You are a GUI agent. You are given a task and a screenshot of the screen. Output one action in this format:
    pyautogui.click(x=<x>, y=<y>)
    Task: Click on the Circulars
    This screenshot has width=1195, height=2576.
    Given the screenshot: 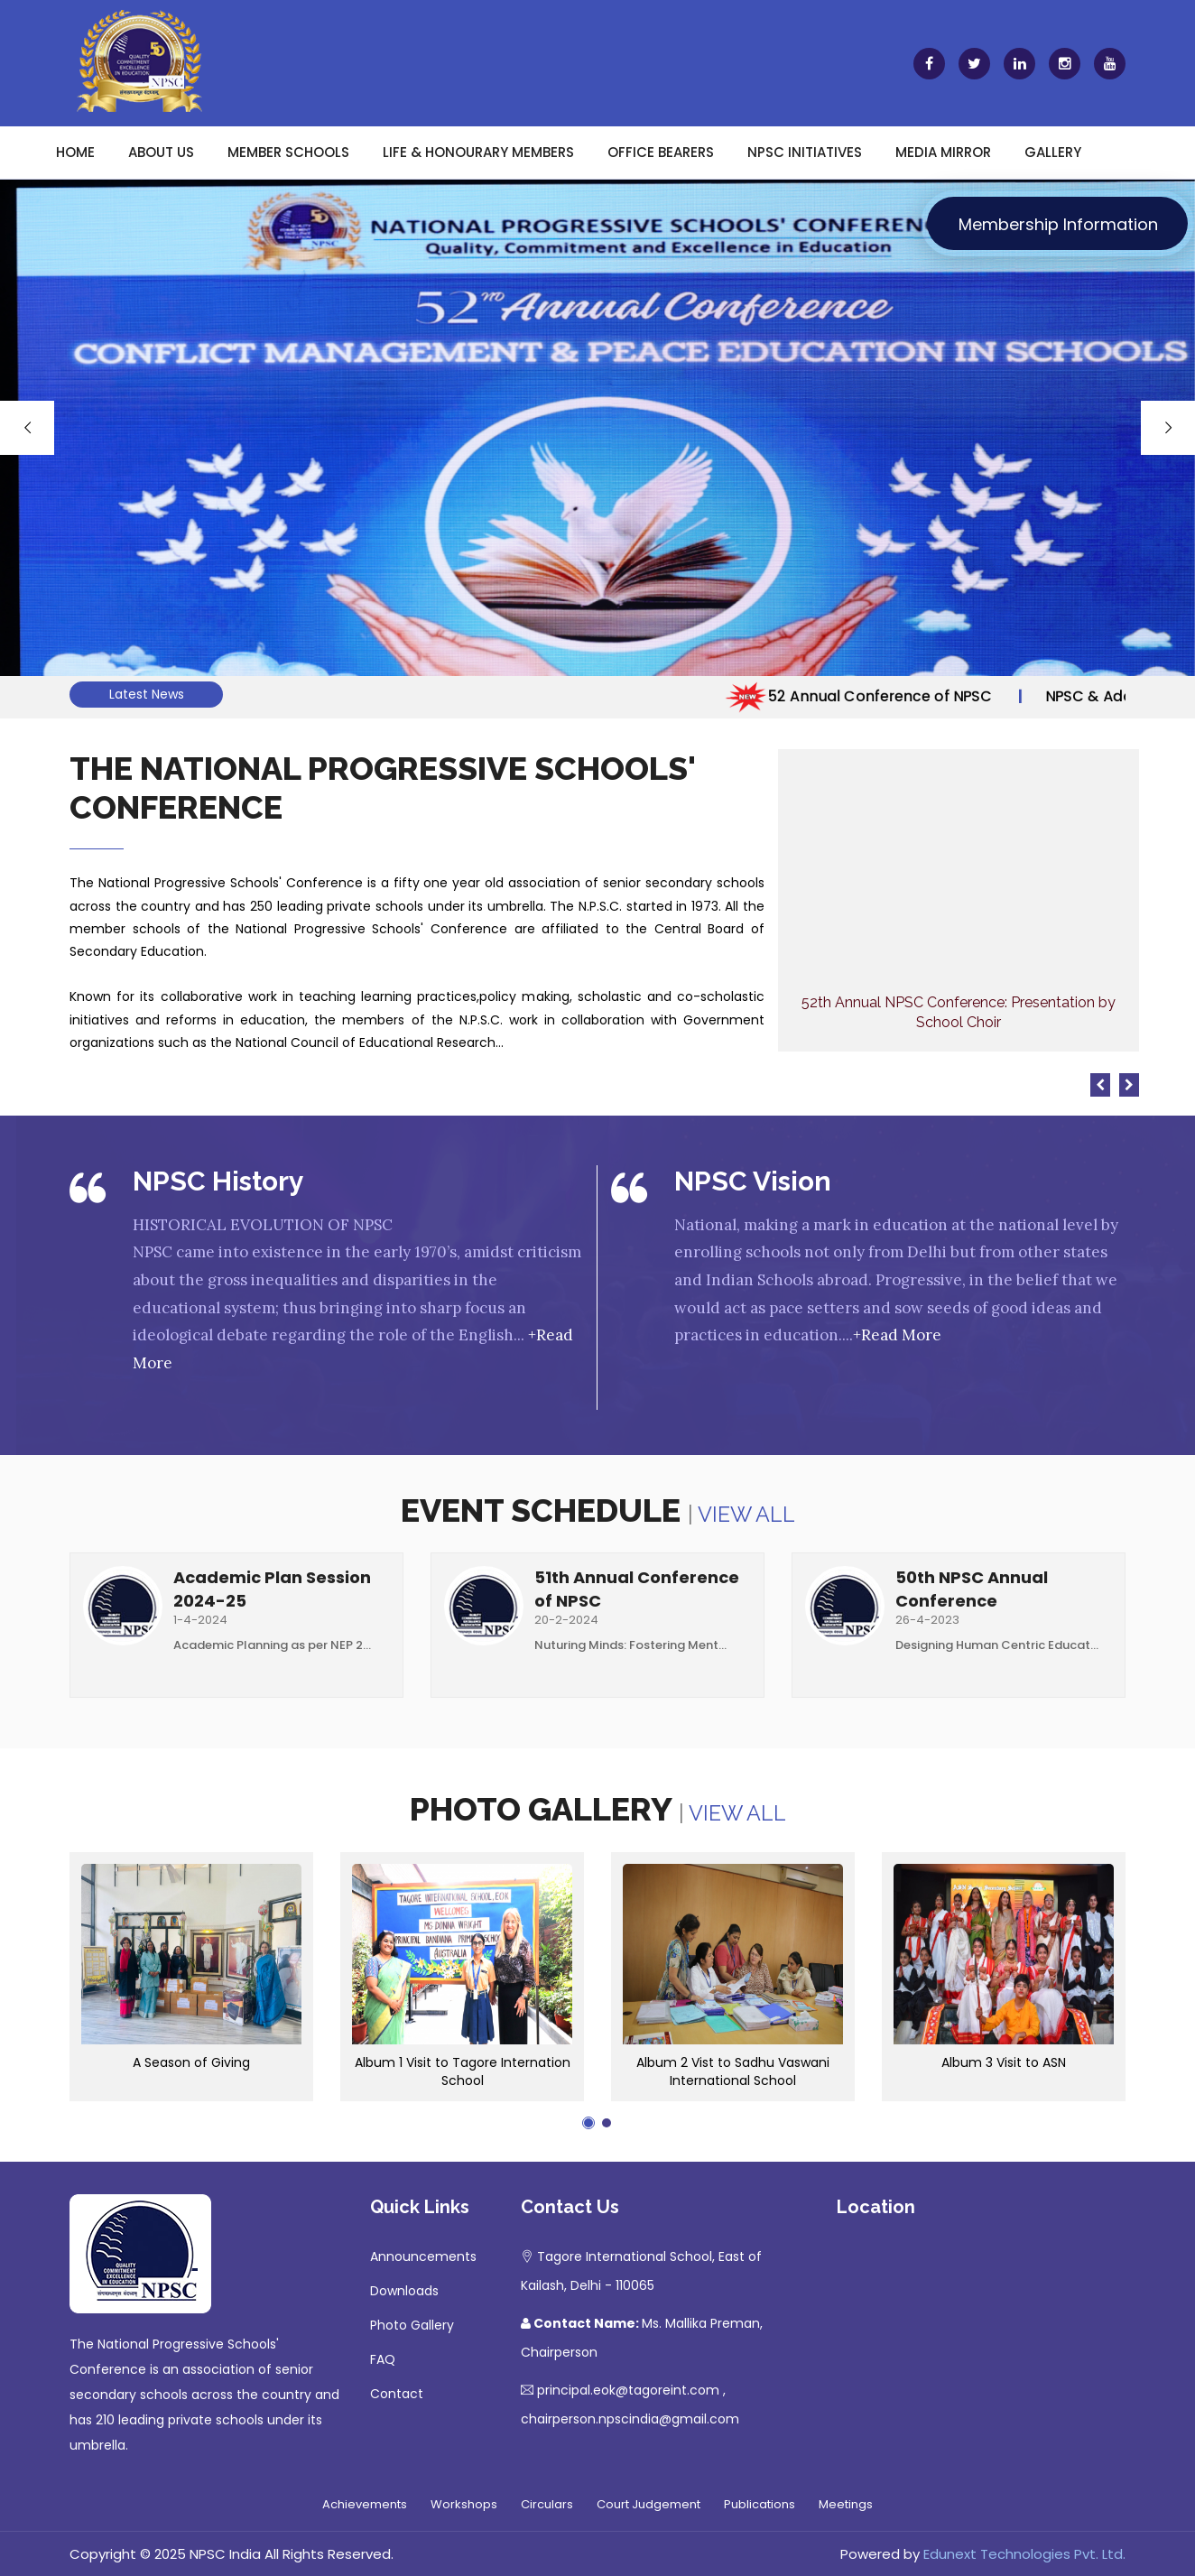 What is the action you would take?
    pyautogui.click(x=547, y=2504)
    